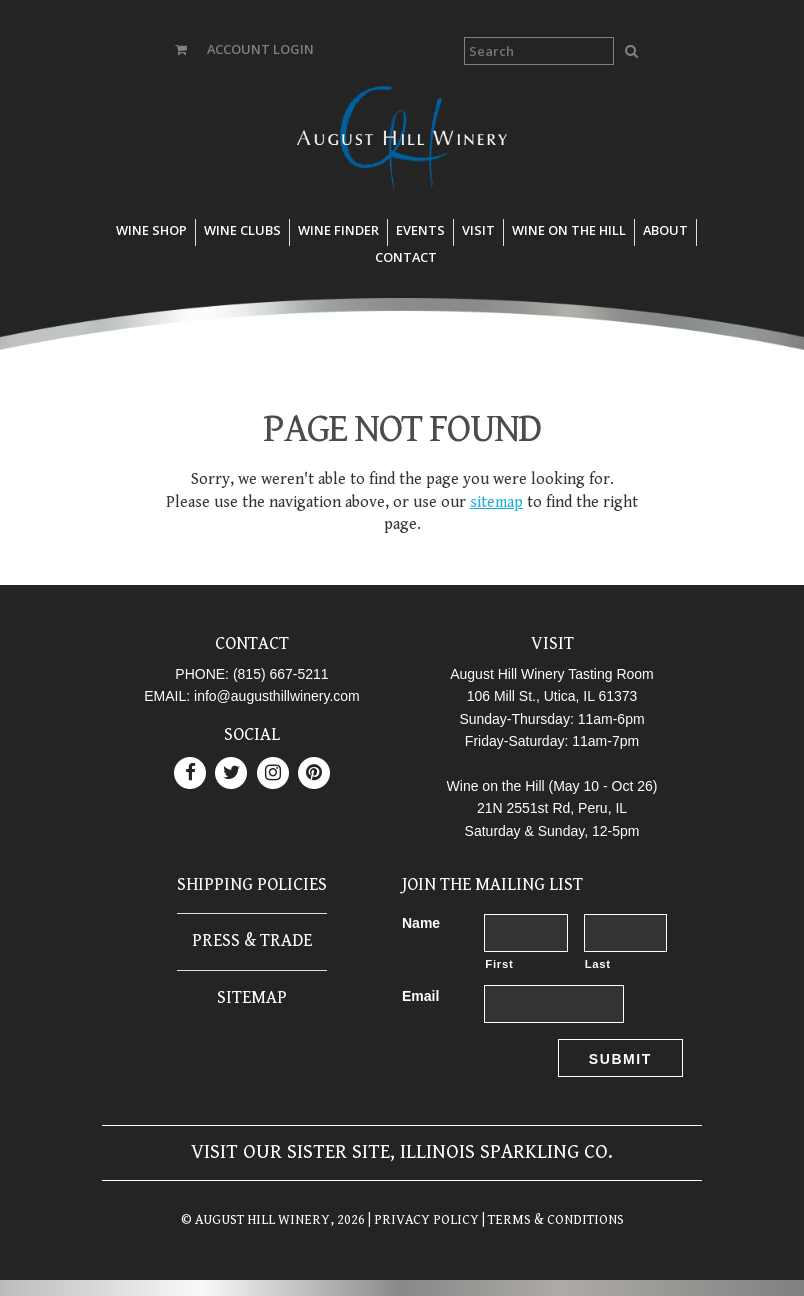 The height and width of the screenshot is (1296, 804). What do you see at coordinates (665, 230) in the screenshot?
I see `About` at bounding box center [665, 230].